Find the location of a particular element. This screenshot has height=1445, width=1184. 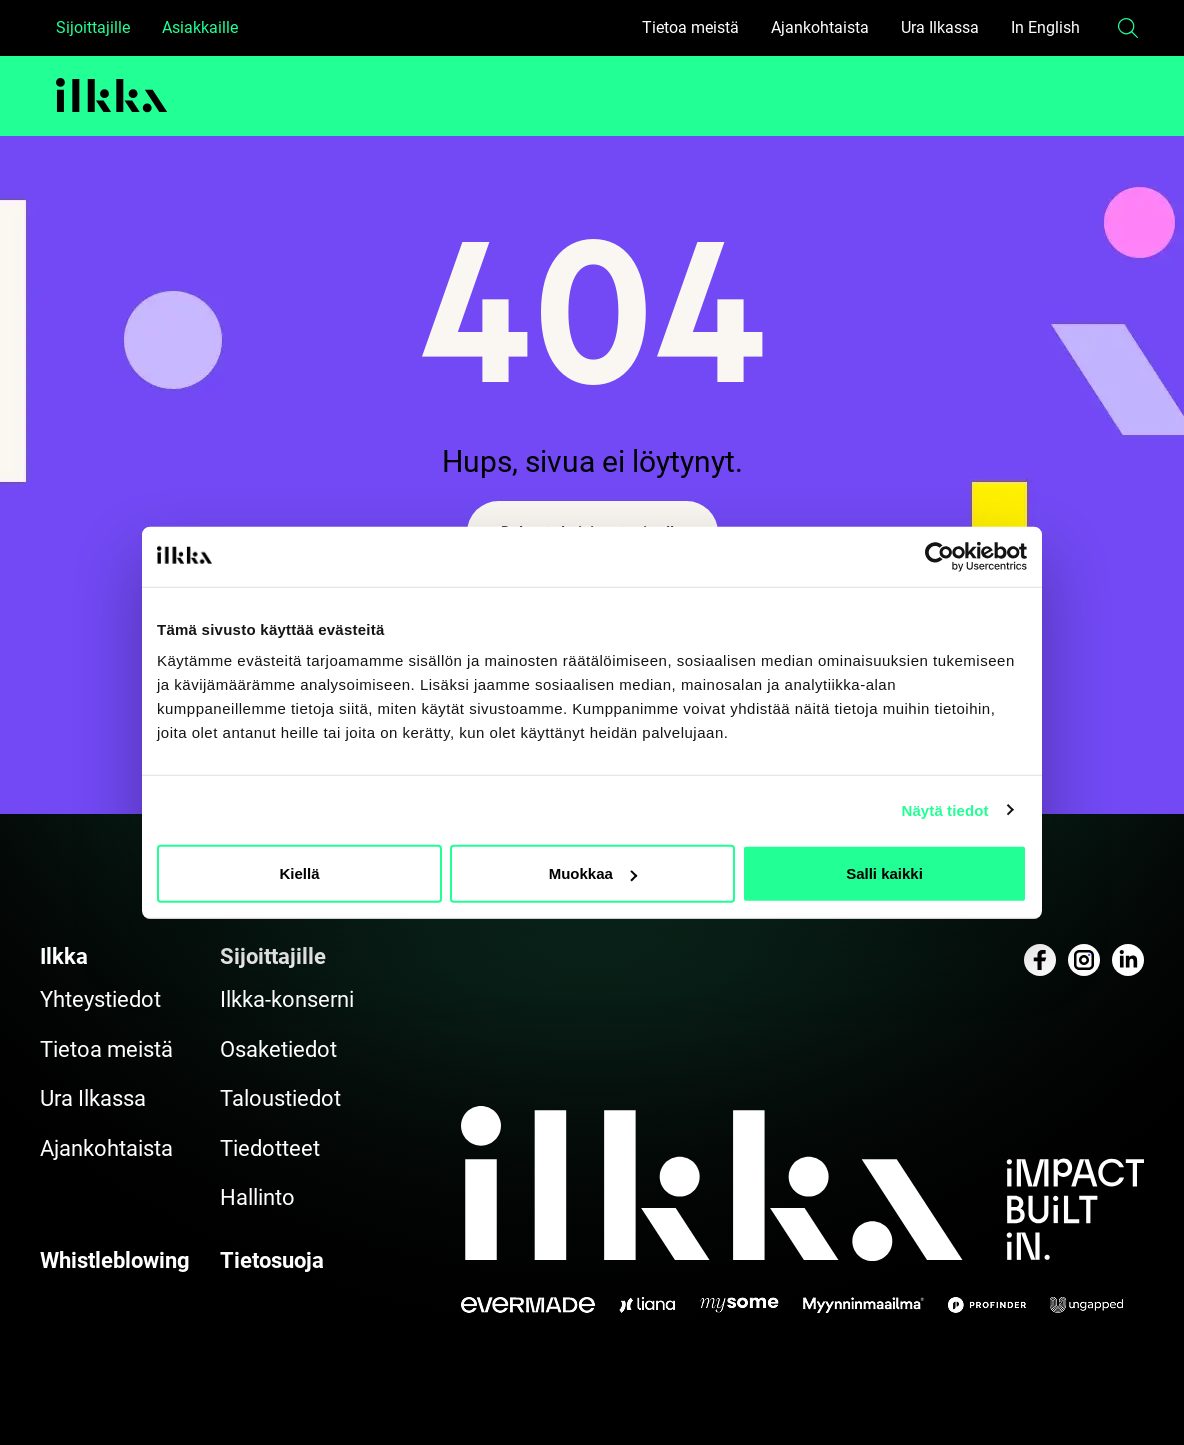

[Katso profiilimme: facebook] is located at coordinates (1040, 960).